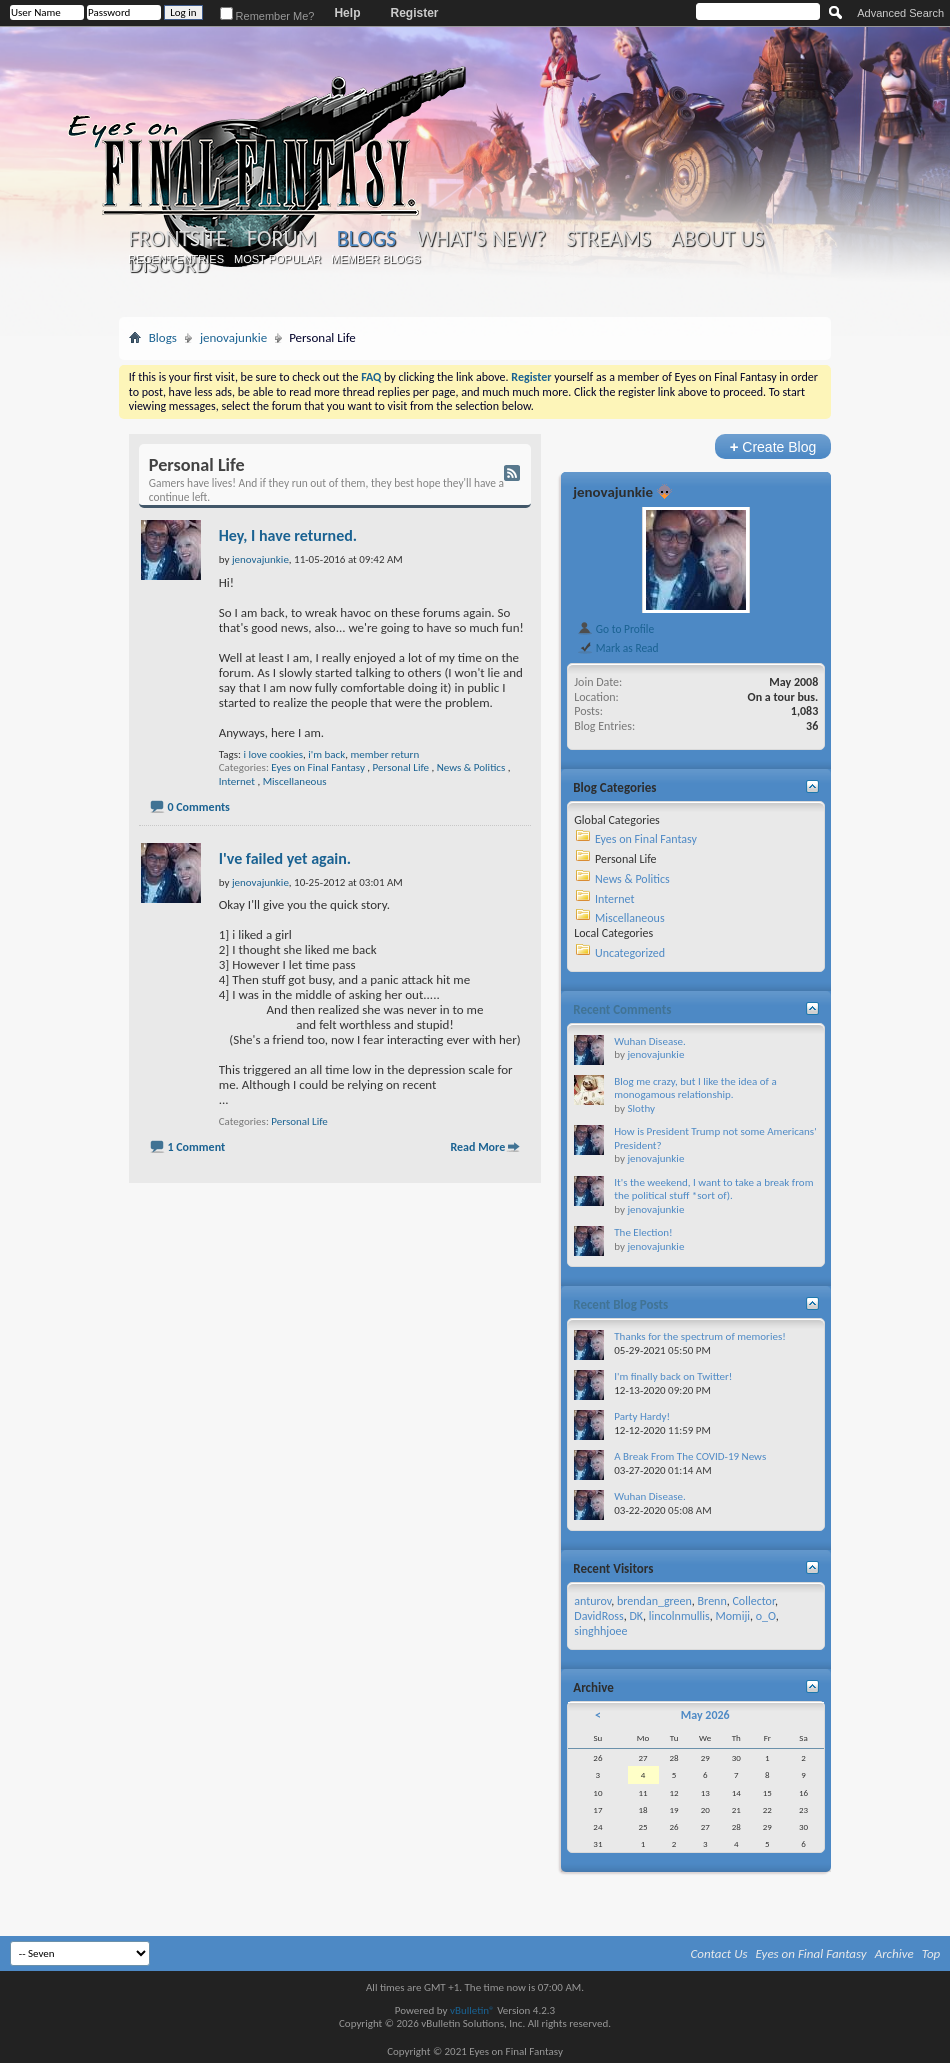 Image resolution: width=950 pixels, height=2063 pixels. What do you see at coordinates (178, 239) in the screenshot?
I see `Frontsite` at bounding box center [178, 239].